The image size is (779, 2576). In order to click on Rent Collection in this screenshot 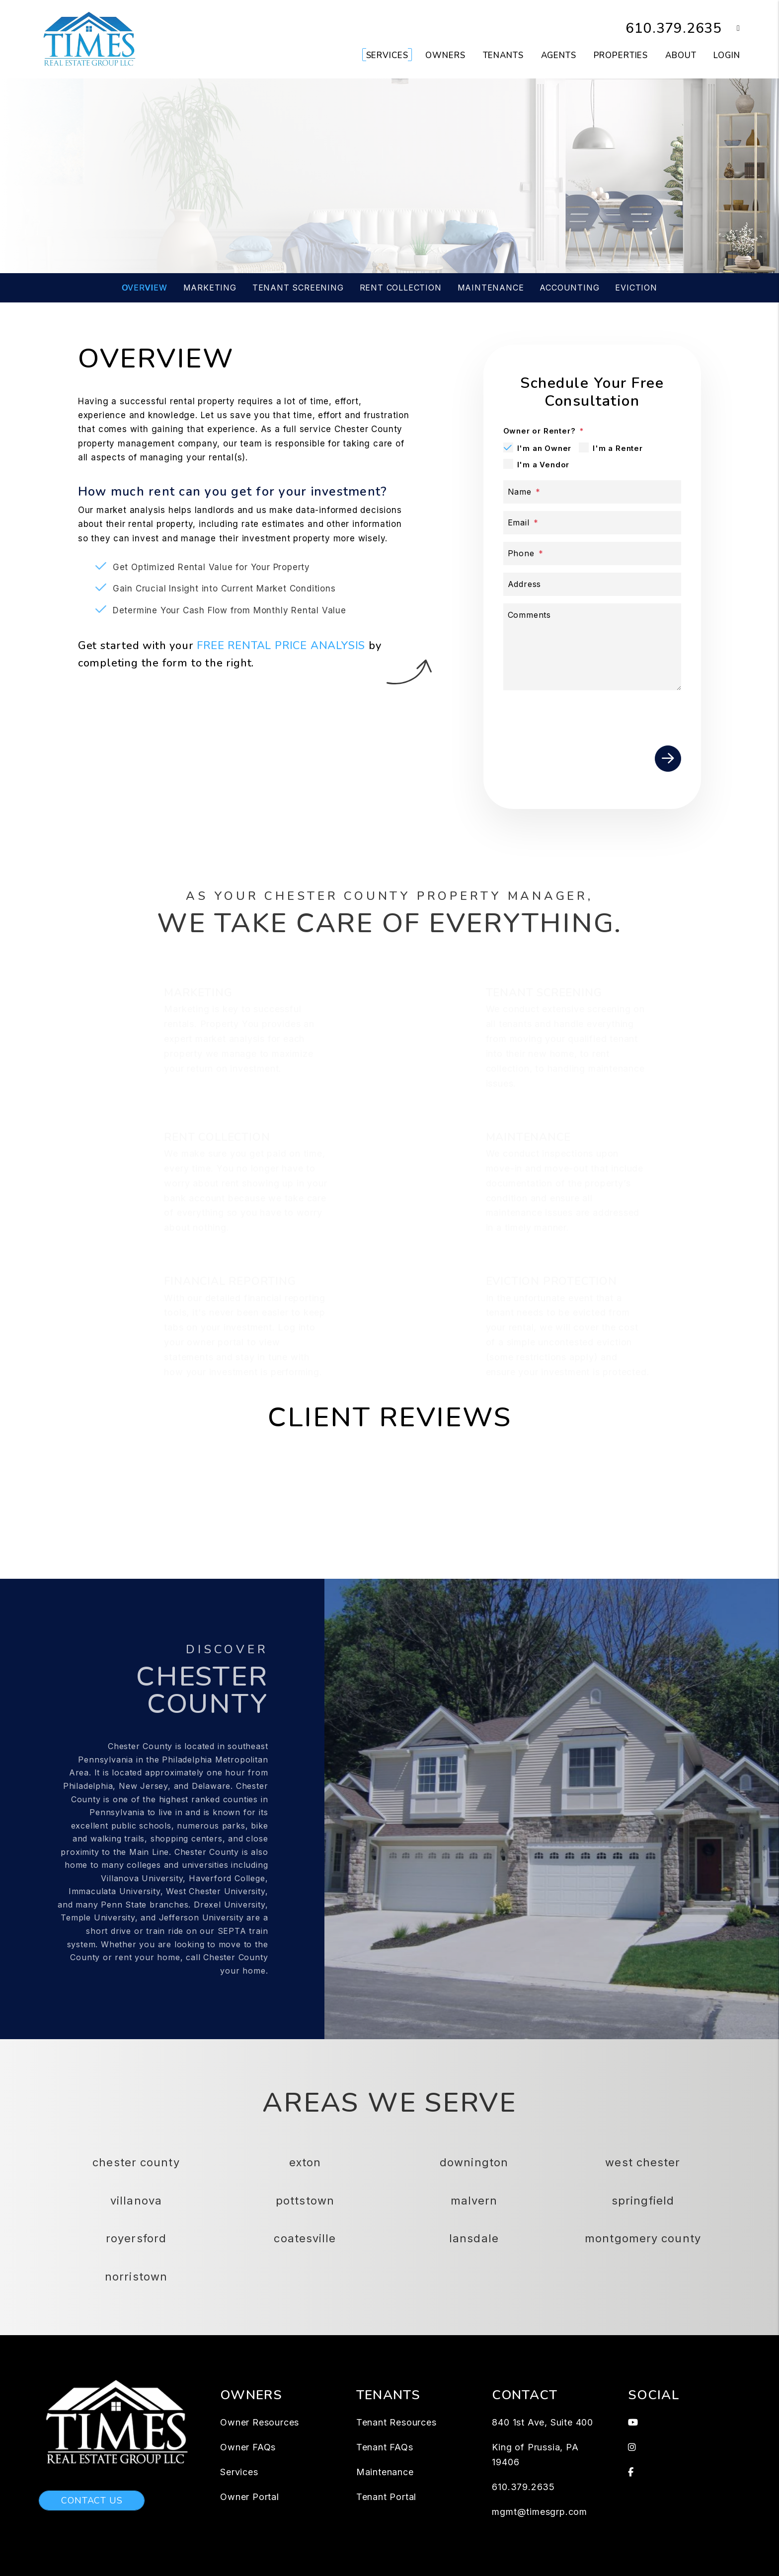, I will do `click(401, 288)`.